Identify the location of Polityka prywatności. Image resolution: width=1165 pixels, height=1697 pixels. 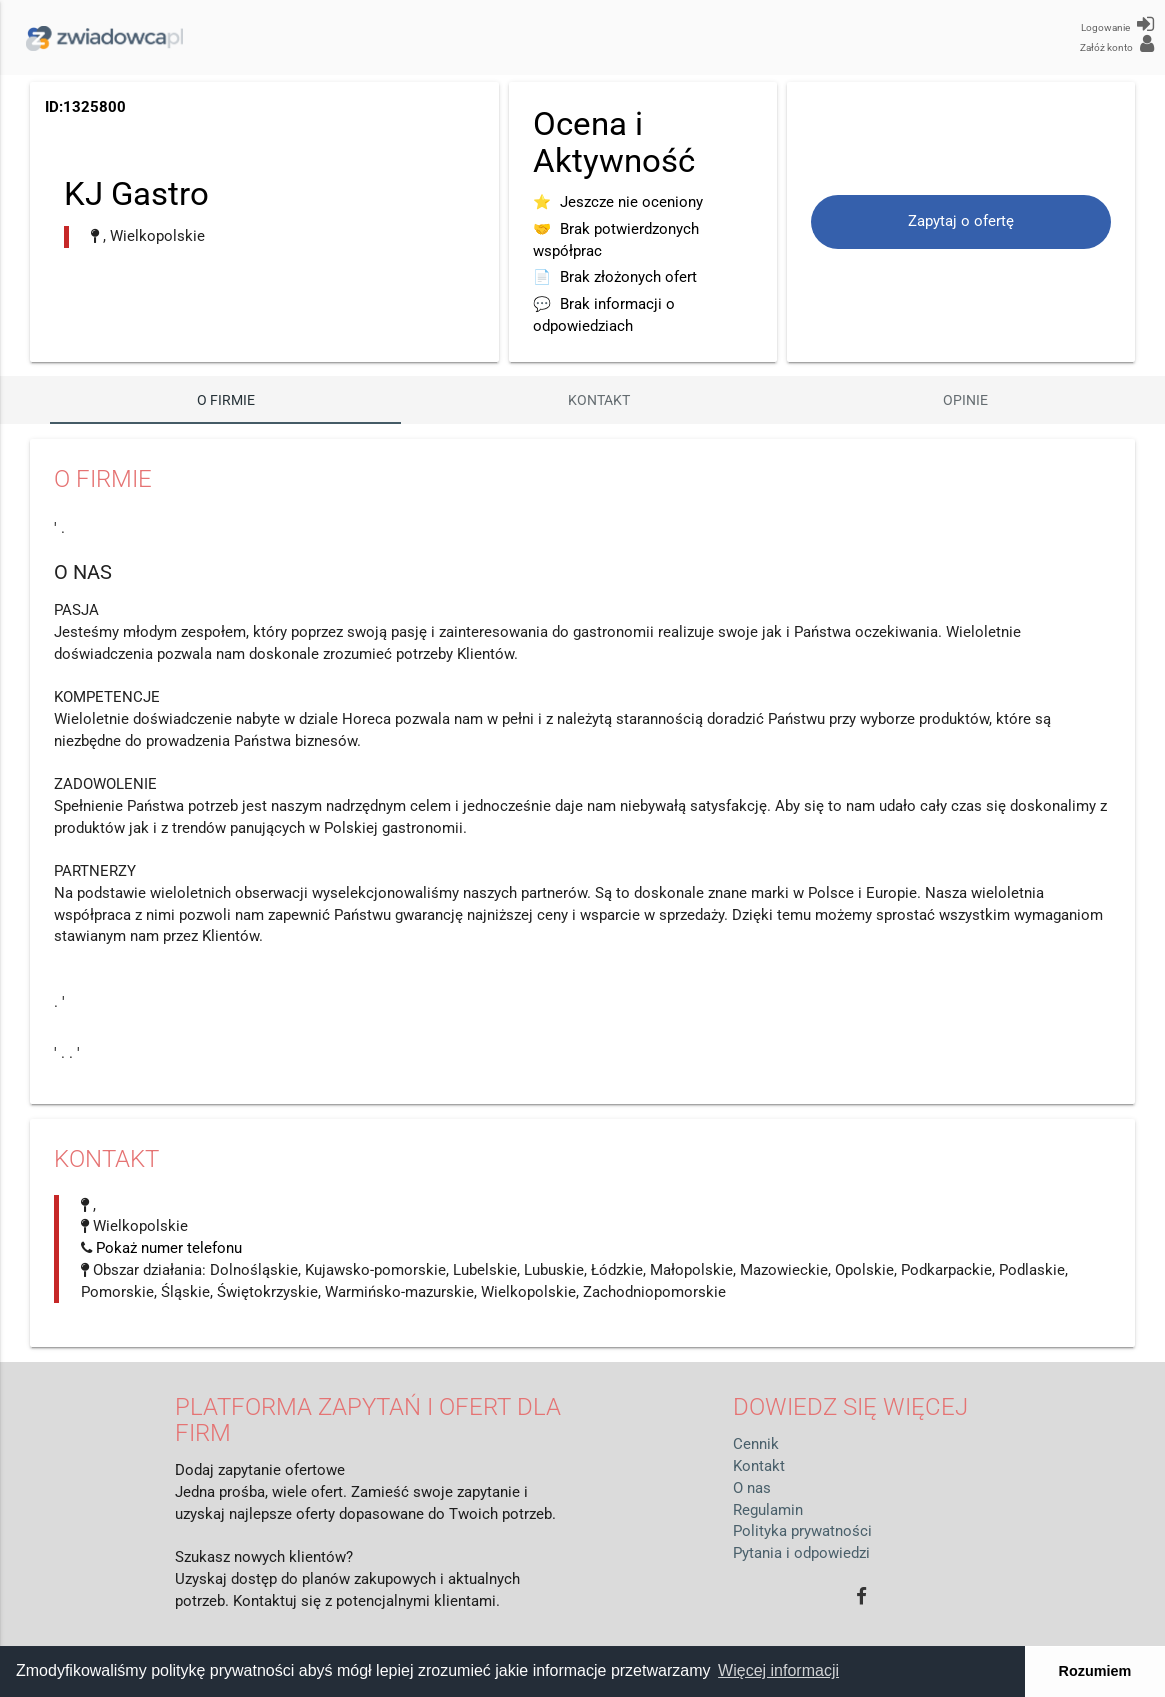
(802, 1531).